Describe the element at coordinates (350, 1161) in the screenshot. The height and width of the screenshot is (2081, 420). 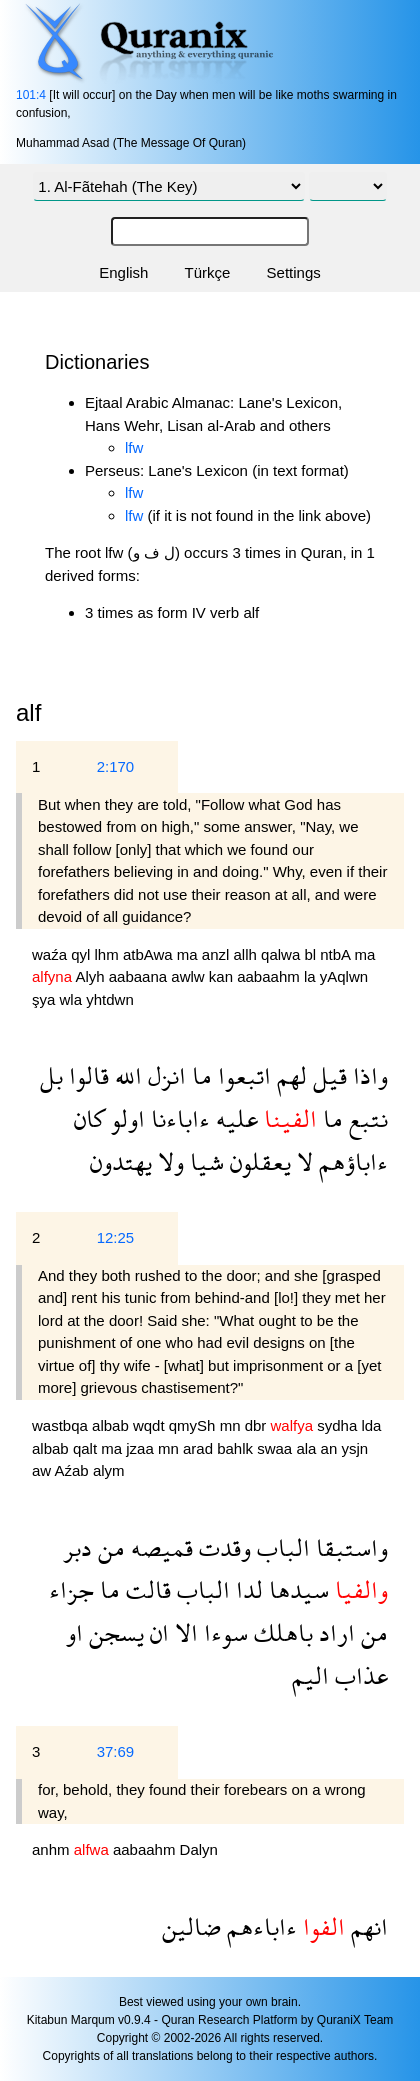
I see `ءاباؤهم` at that location.